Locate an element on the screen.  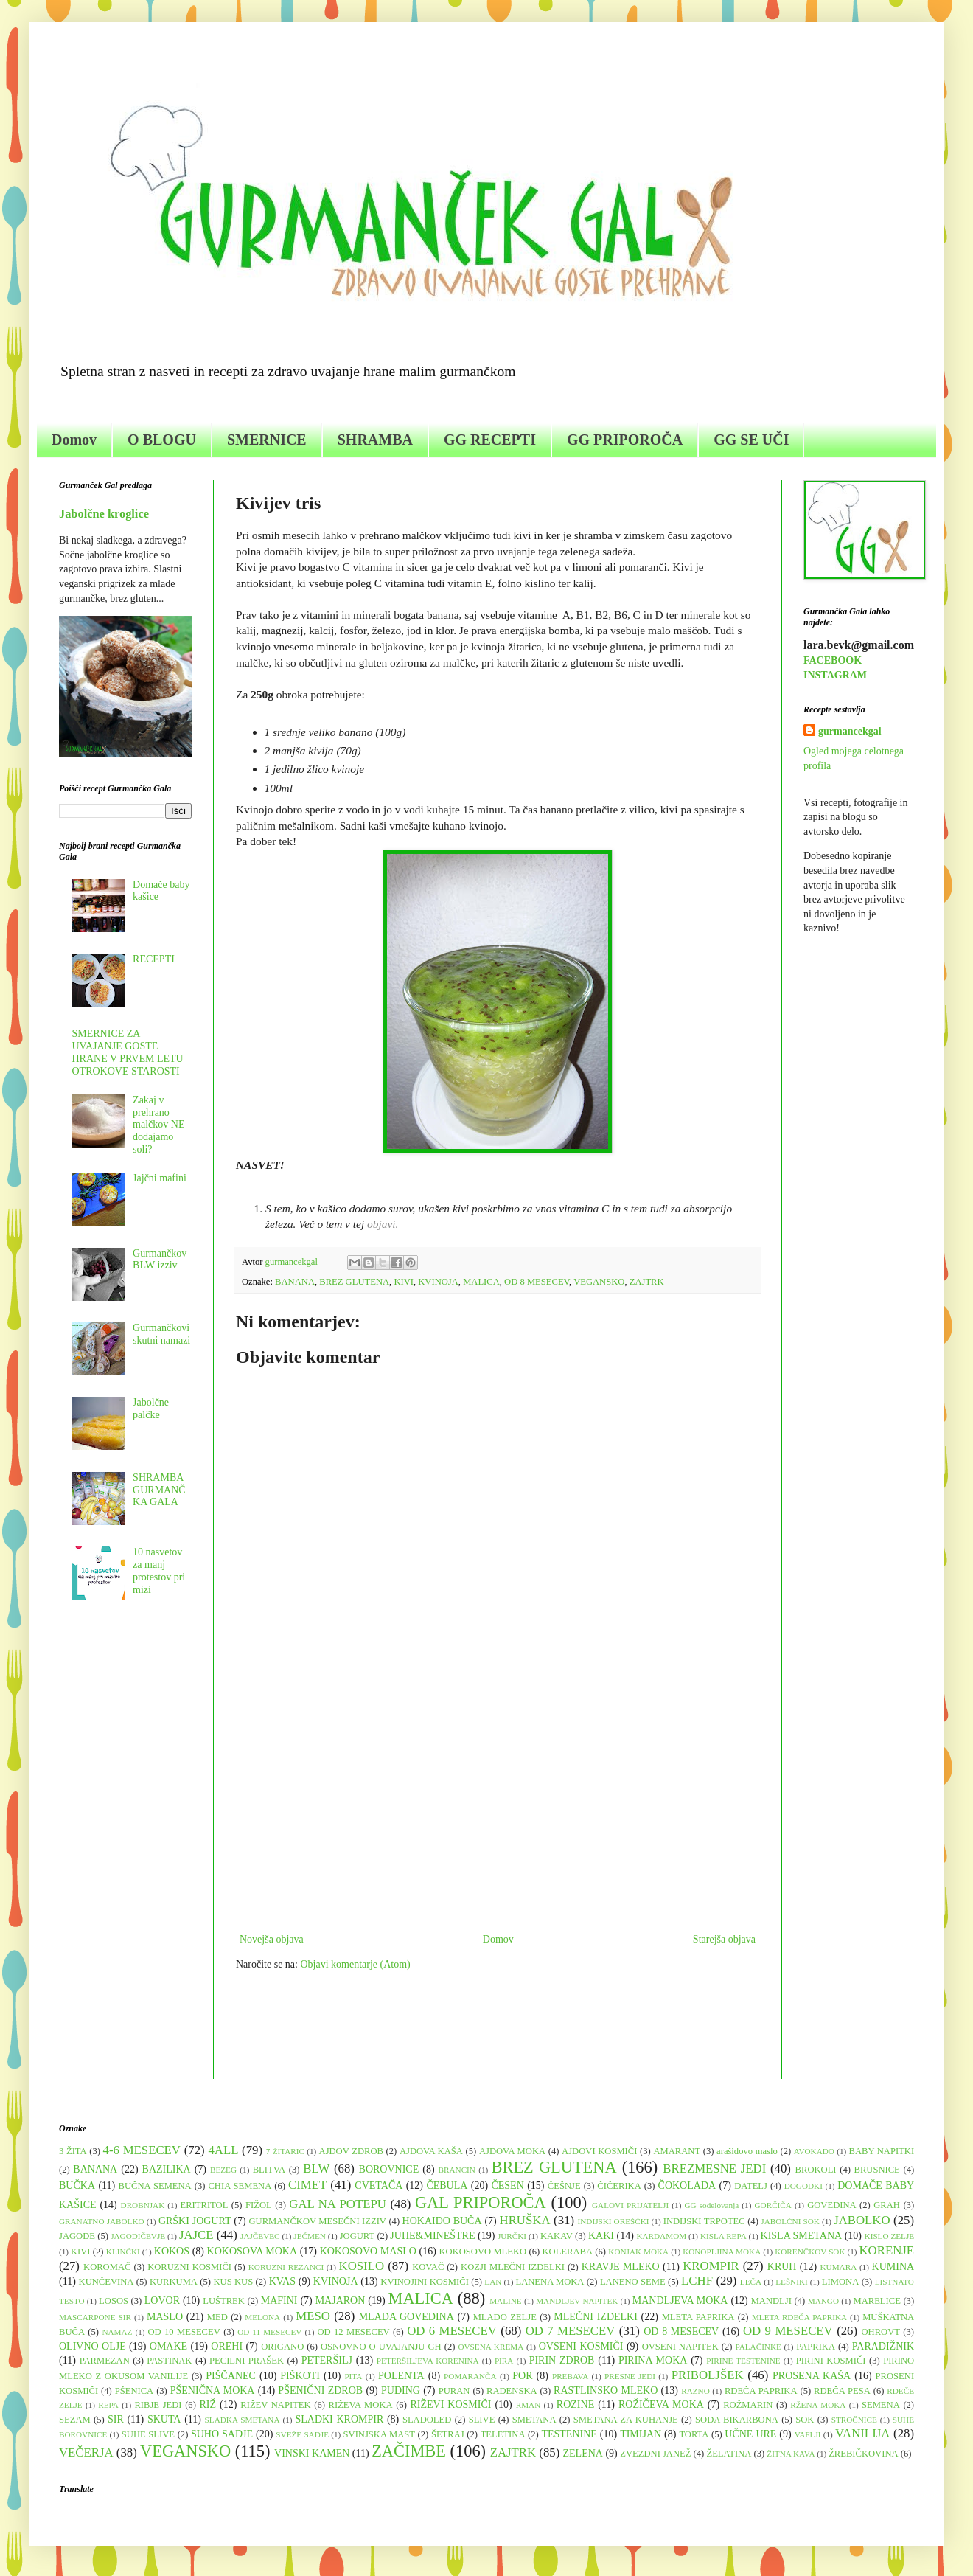
KVINOJINI KOSMIČI is located at coordinates (424, 2282).